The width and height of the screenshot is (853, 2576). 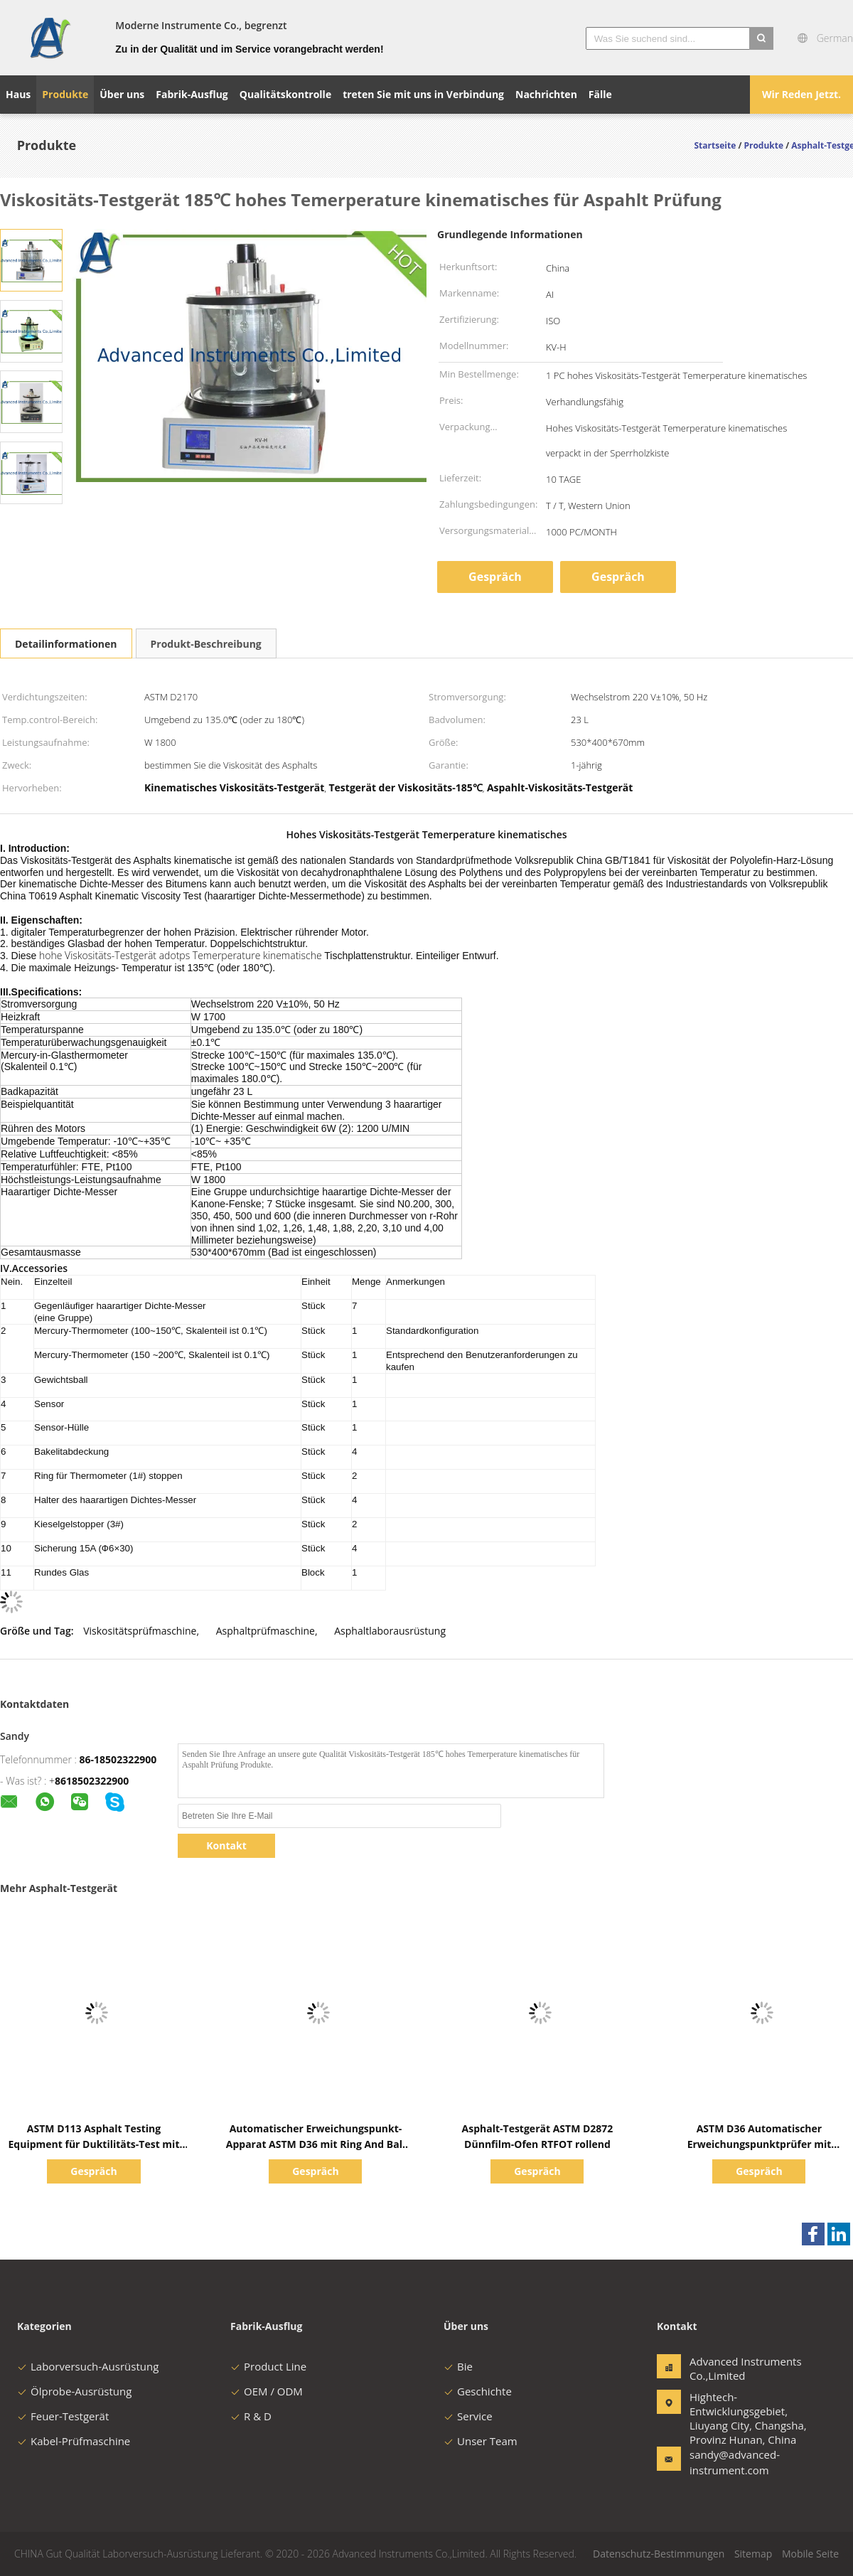 What do you see at coordinates (315, 2144) in the screenshot?
I see `Automatischer Erweichungspunkt-Apparat ASTM D36 mit Ring And Ball Apparatus` at bounding box center [315, 2144].